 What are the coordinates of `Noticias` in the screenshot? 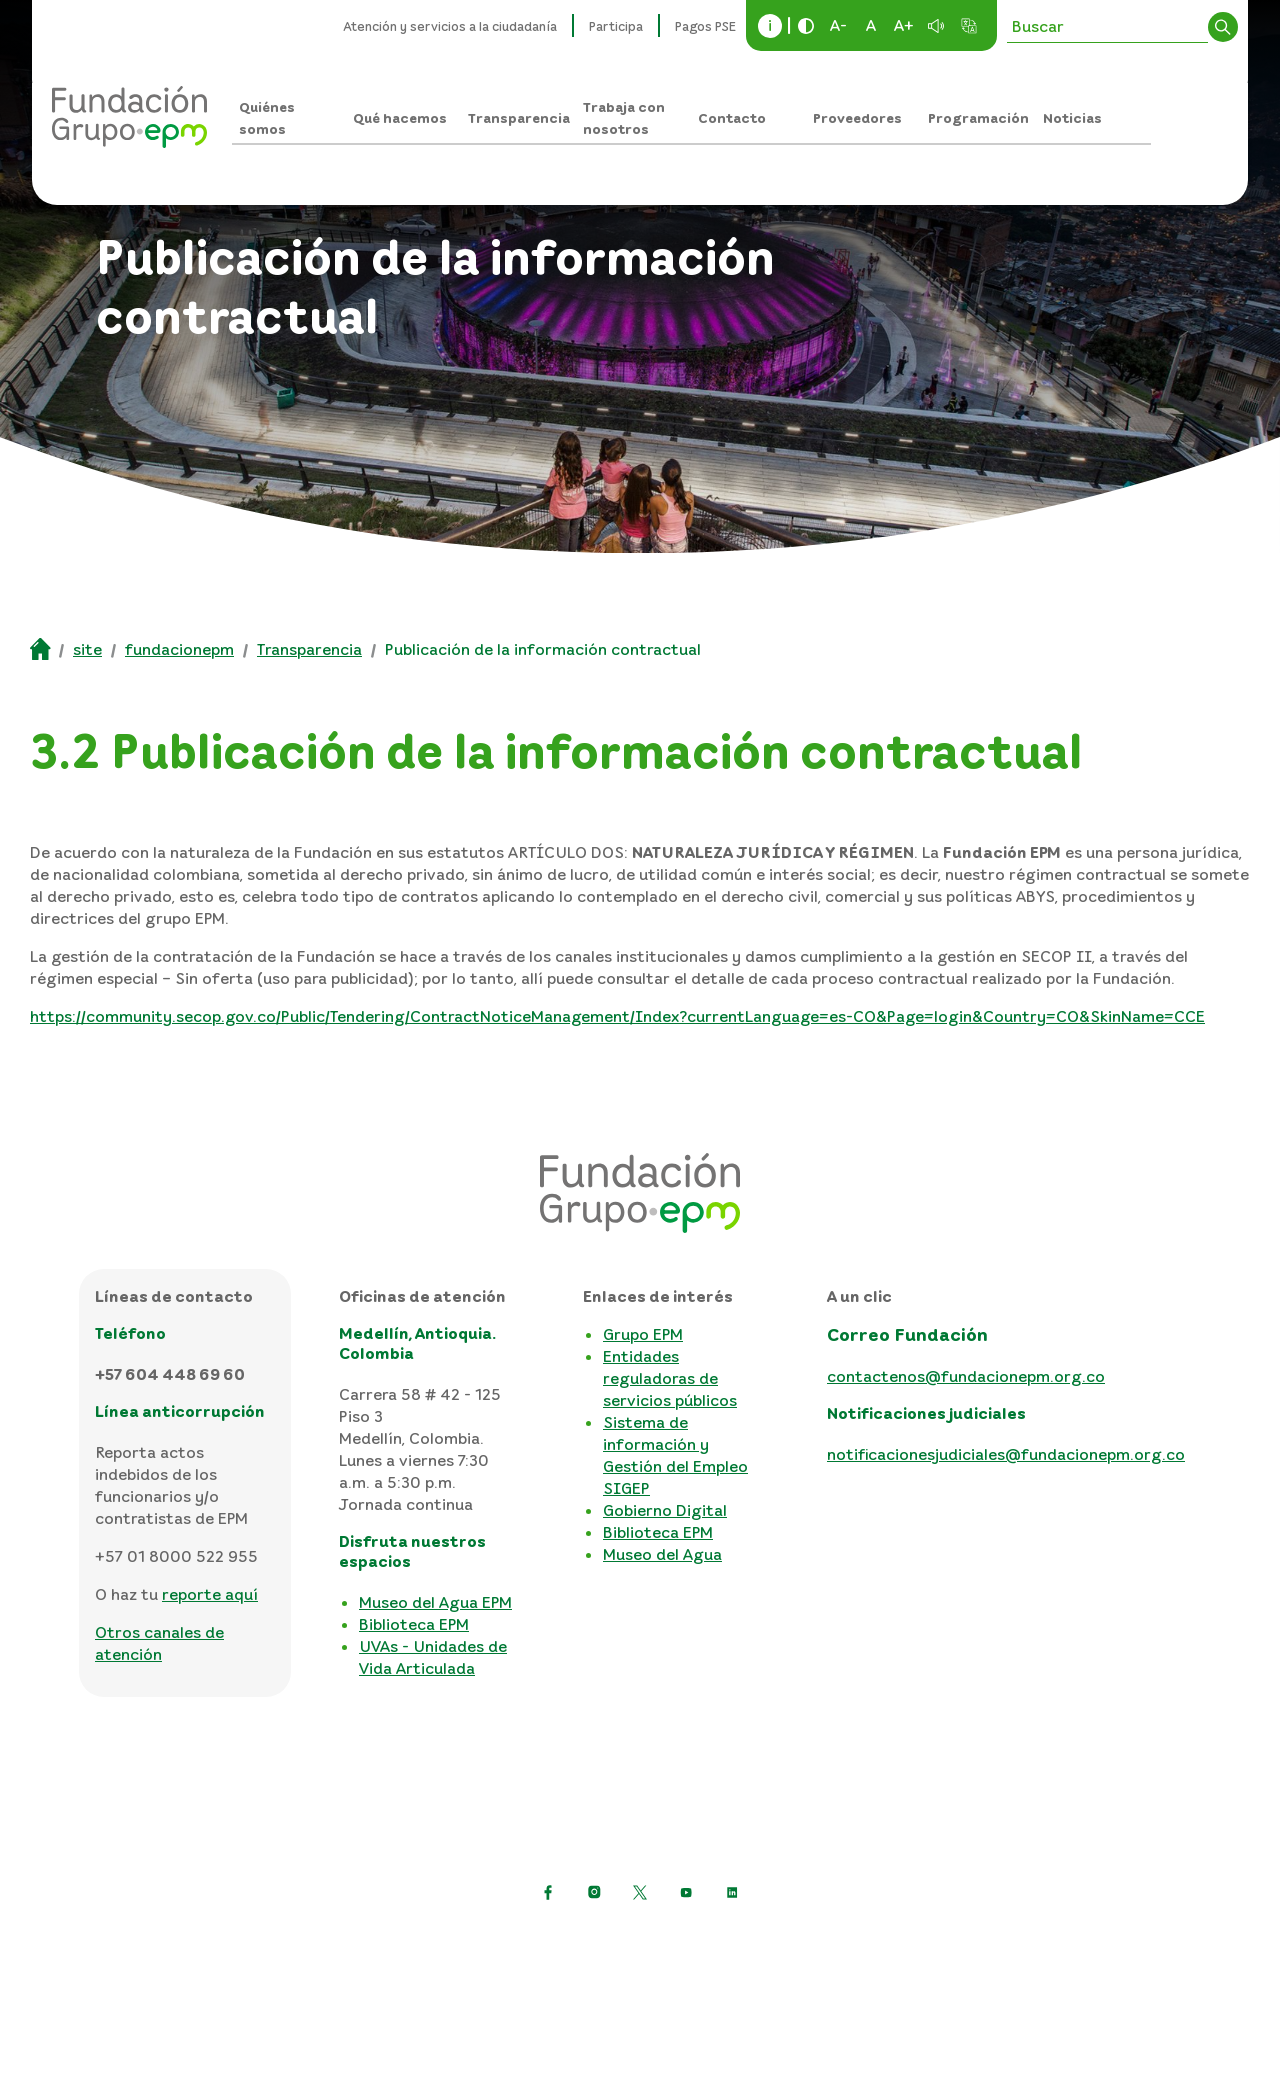 It's located at (1072, 117).